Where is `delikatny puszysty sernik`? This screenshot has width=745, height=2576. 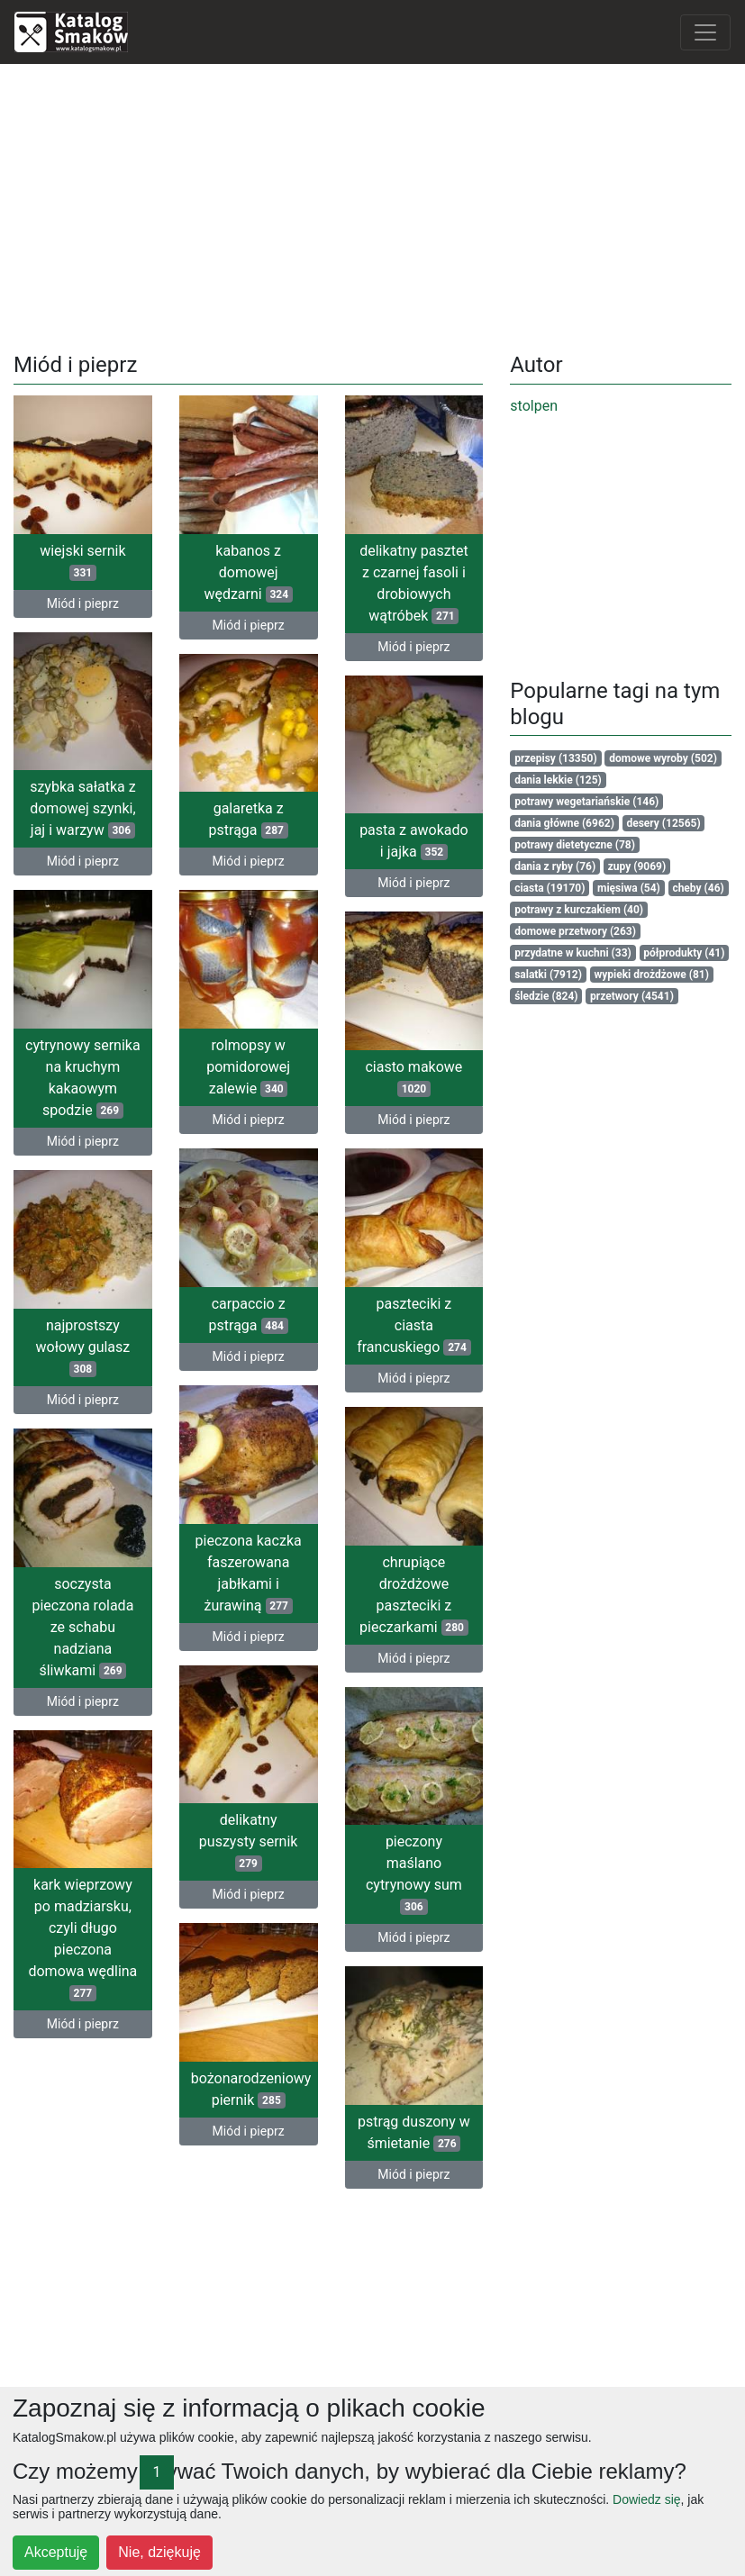
delikatny puszysty sernik is located at coordinates (216, 1839).